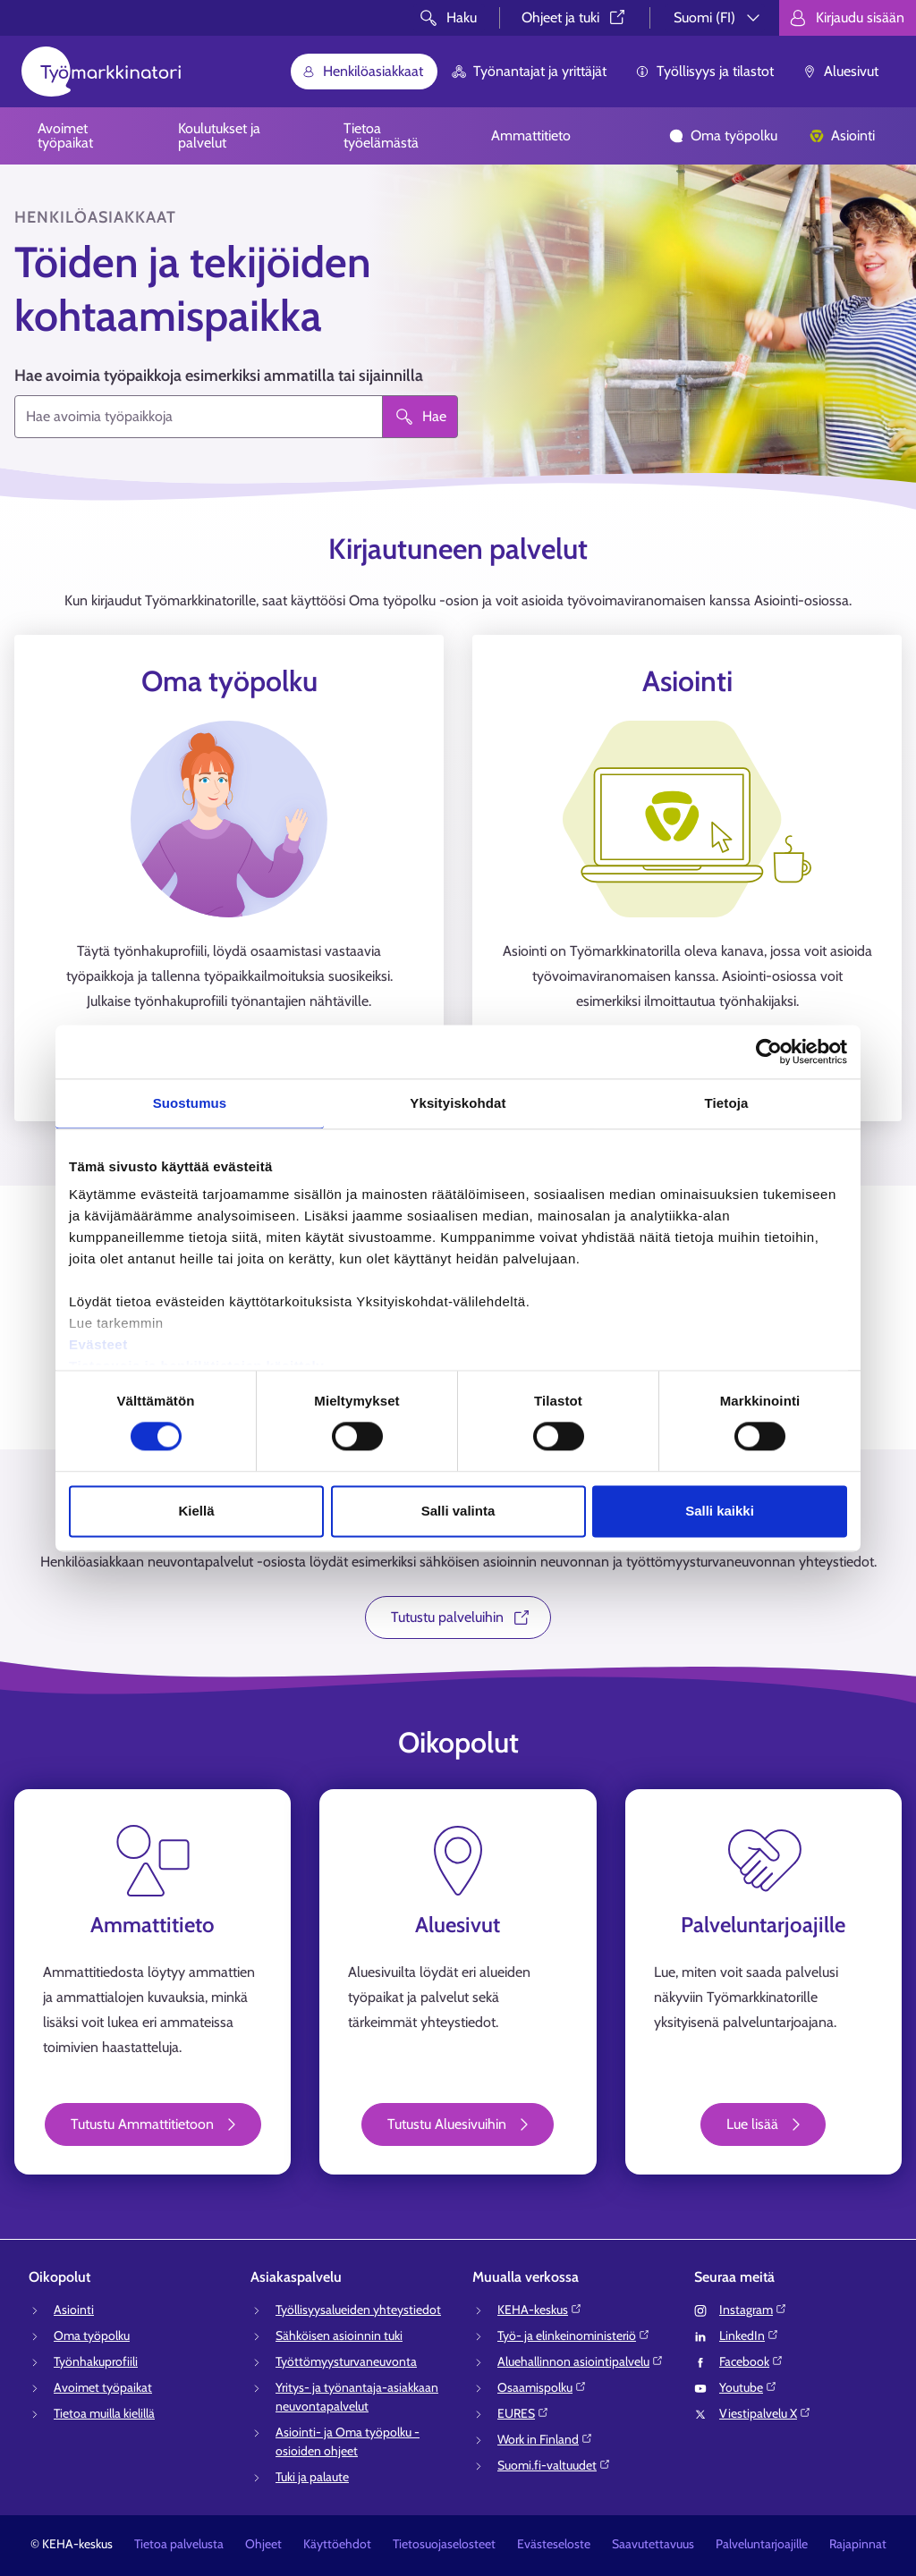 This screenshot has height=2576, width=916. Describe the element at coordinates (444, 2544) in the screenshot. I see `Tietosuojaselosteet` at that location.